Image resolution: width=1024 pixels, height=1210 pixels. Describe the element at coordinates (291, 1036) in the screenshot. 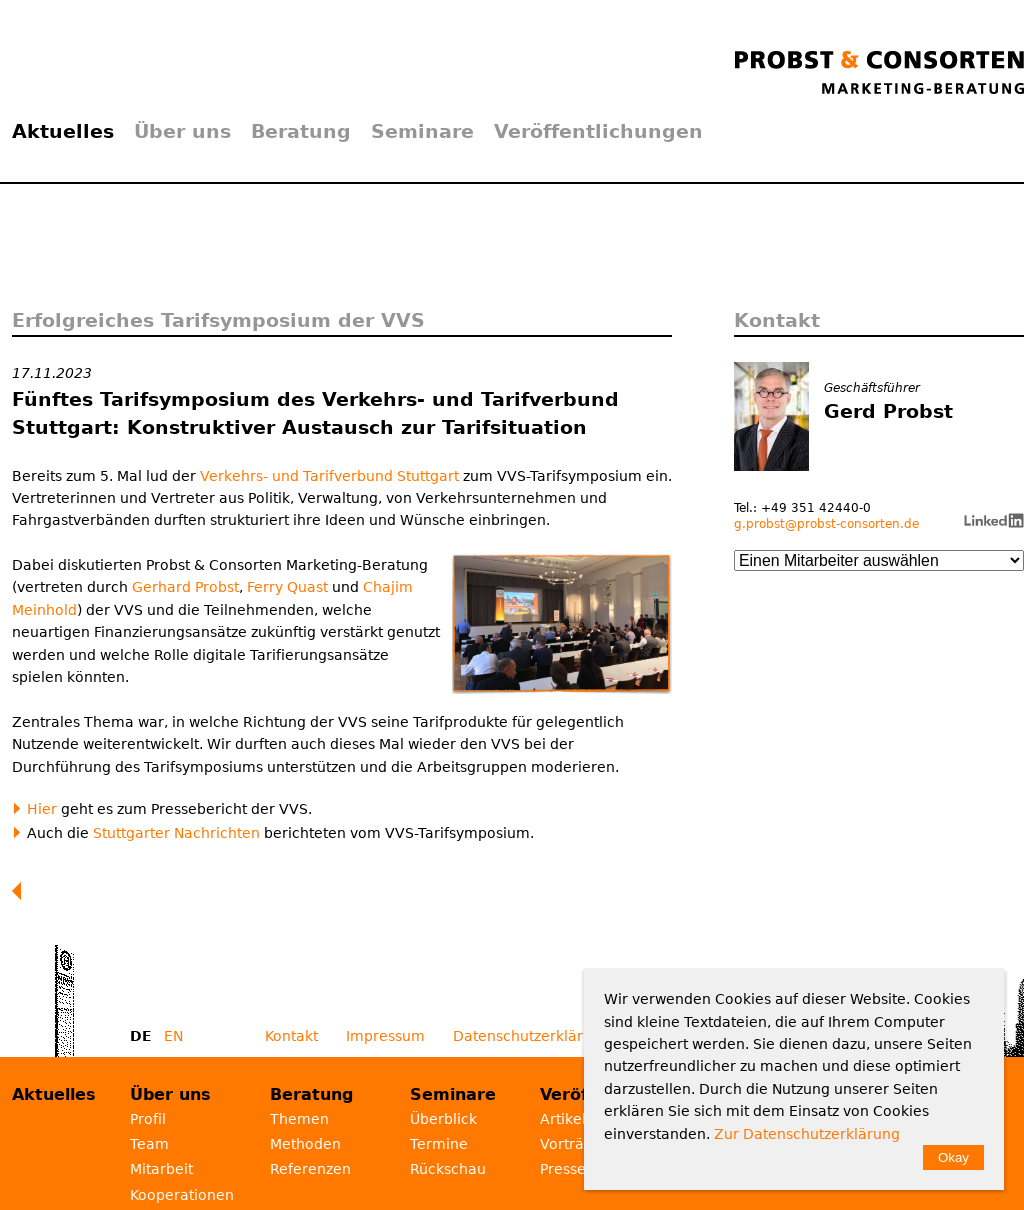

I see `Kontakt` at that location.